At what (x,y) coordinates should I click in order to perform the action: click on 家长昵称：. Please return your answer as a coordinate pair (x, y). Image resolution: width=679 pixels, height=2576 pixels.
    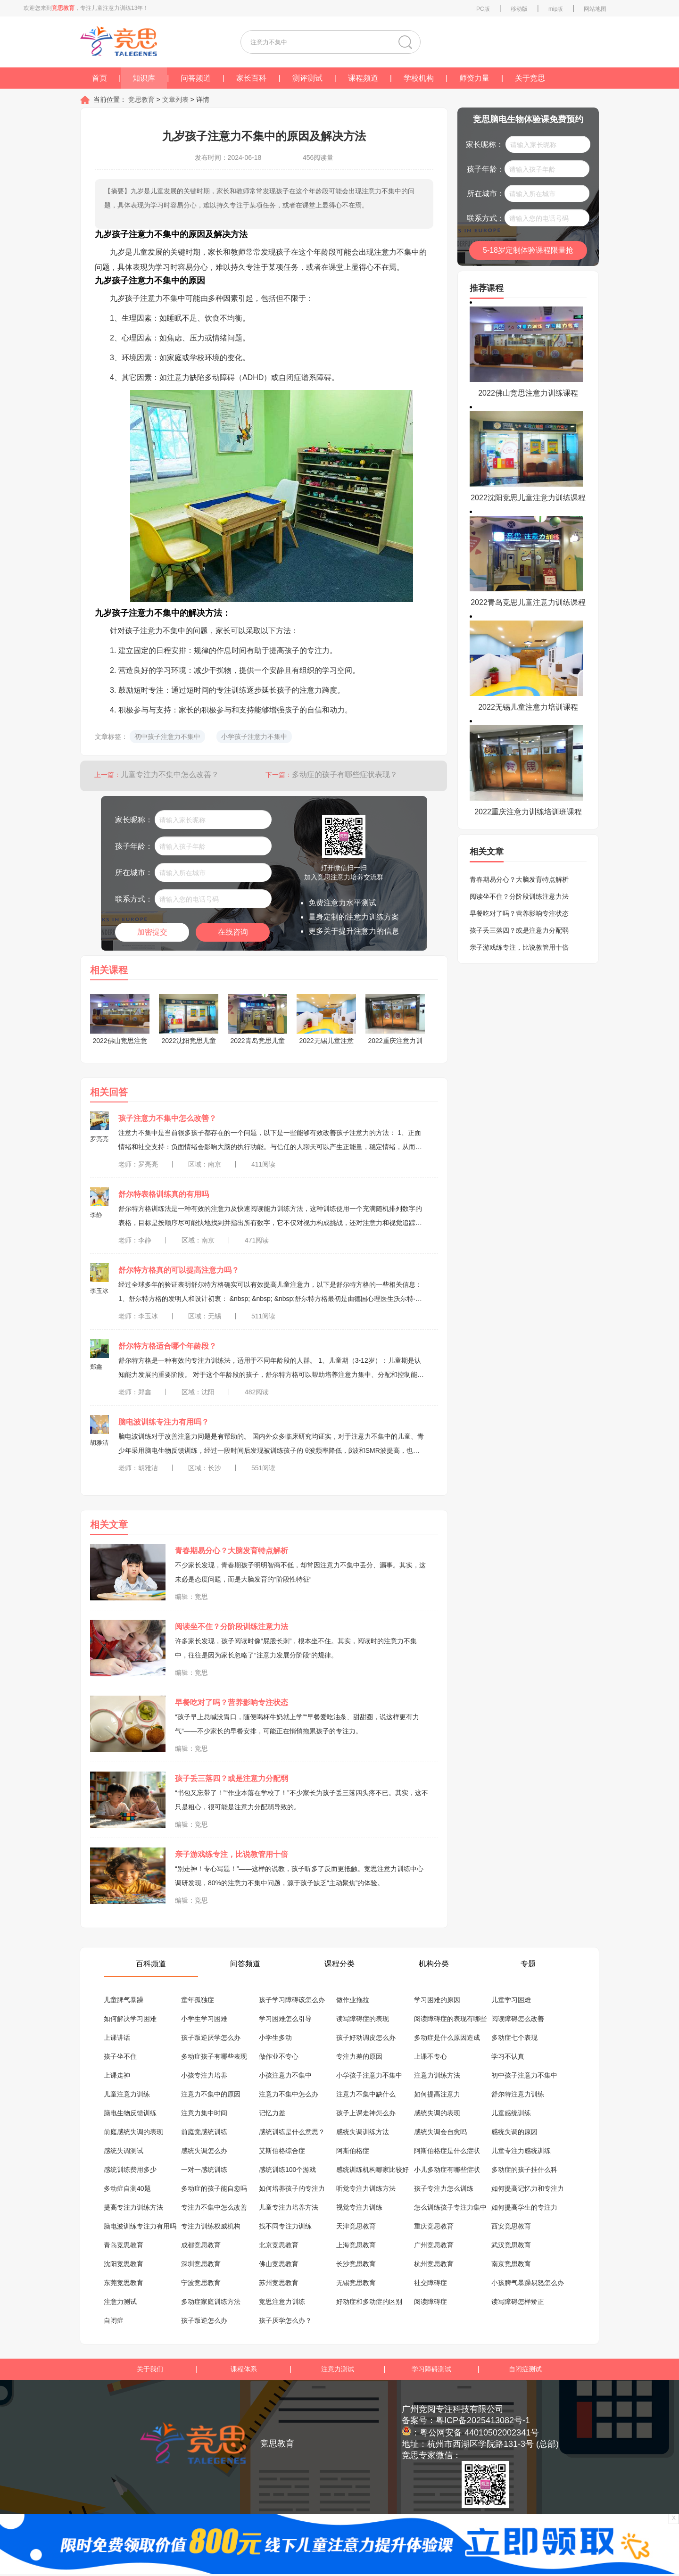
    Looking at the image, I should click on (134, 820).